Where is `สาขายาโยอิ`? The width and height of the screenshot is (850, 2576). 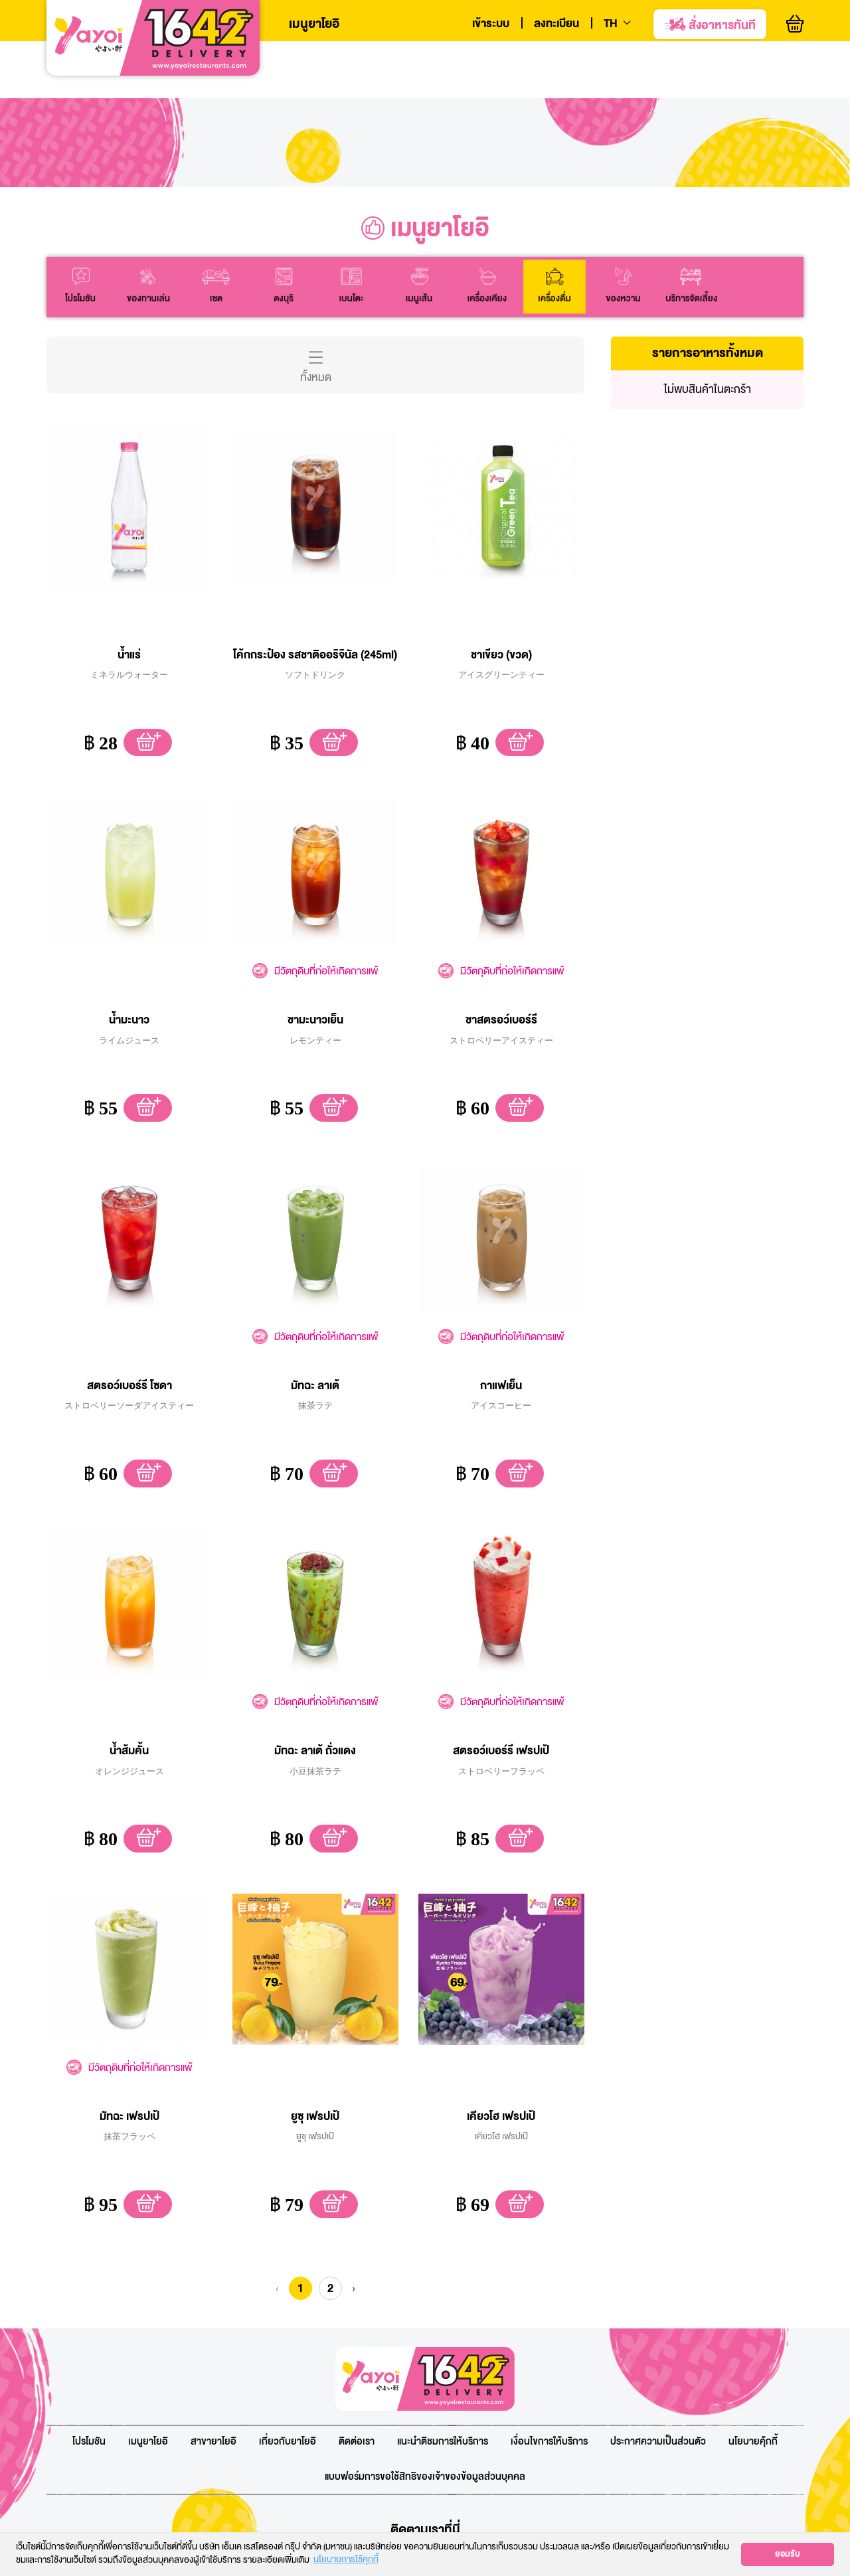
สาขายาโยอิ is located at coordinates (213, 2393).